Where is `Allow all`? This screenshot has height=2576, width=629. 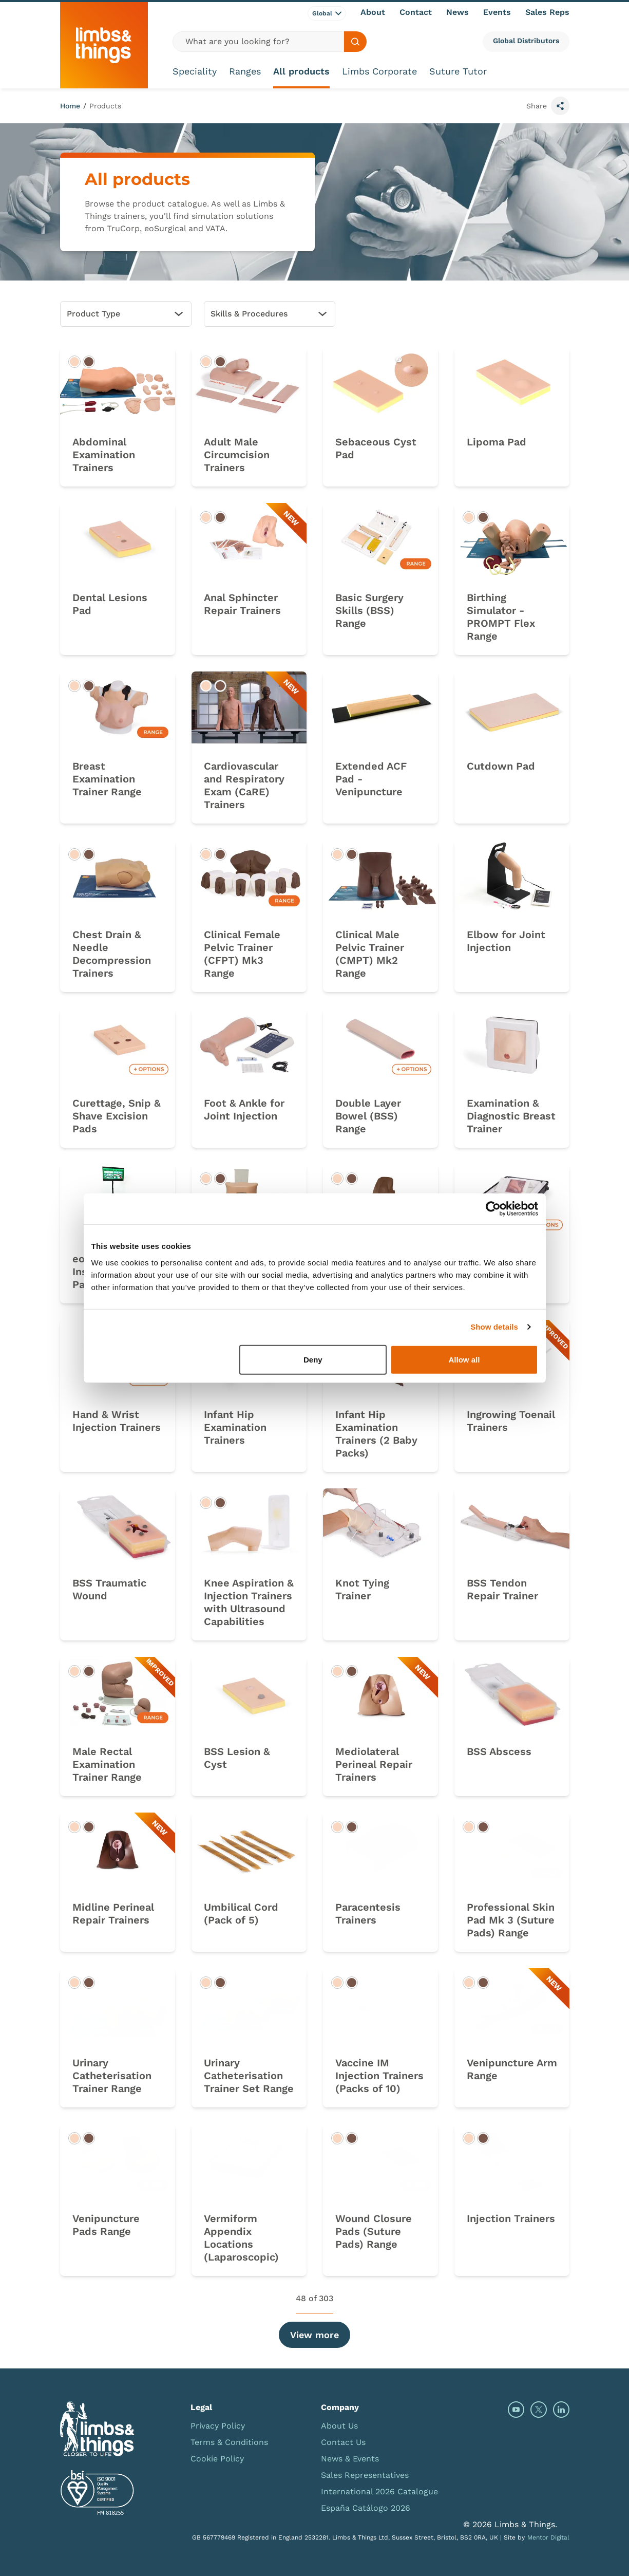
Allow all is located at coordinates (464, 1359).